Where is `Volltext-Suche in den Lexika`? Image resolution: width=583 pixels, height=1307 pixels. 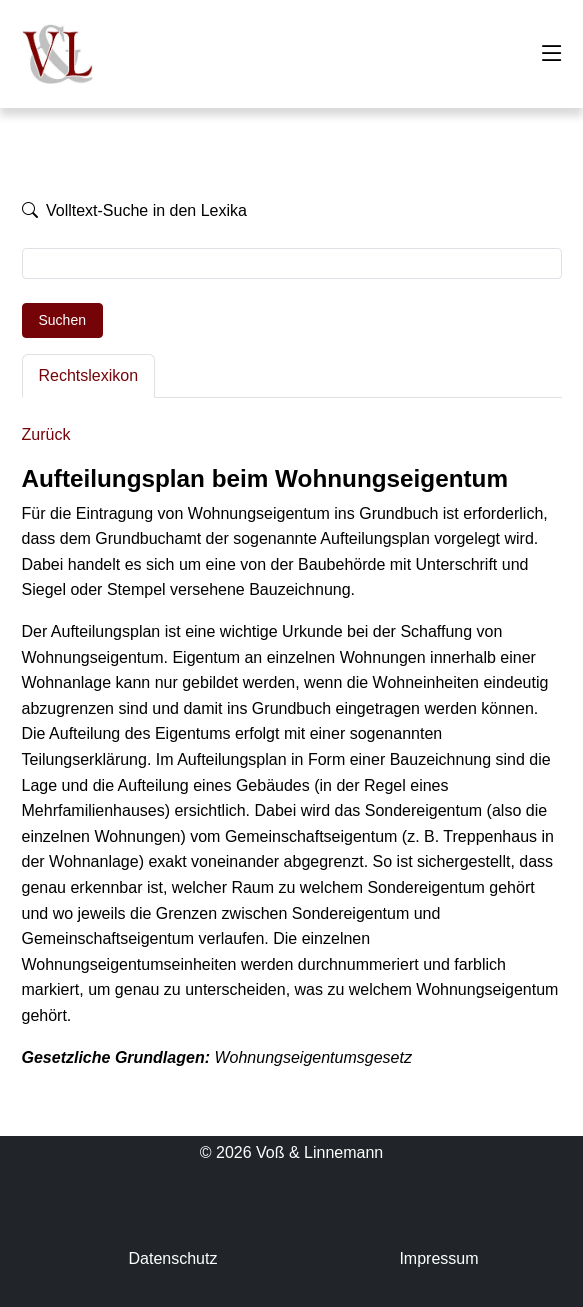 Volltext-Suche in den Lexika is located at coordinates (134, 210).